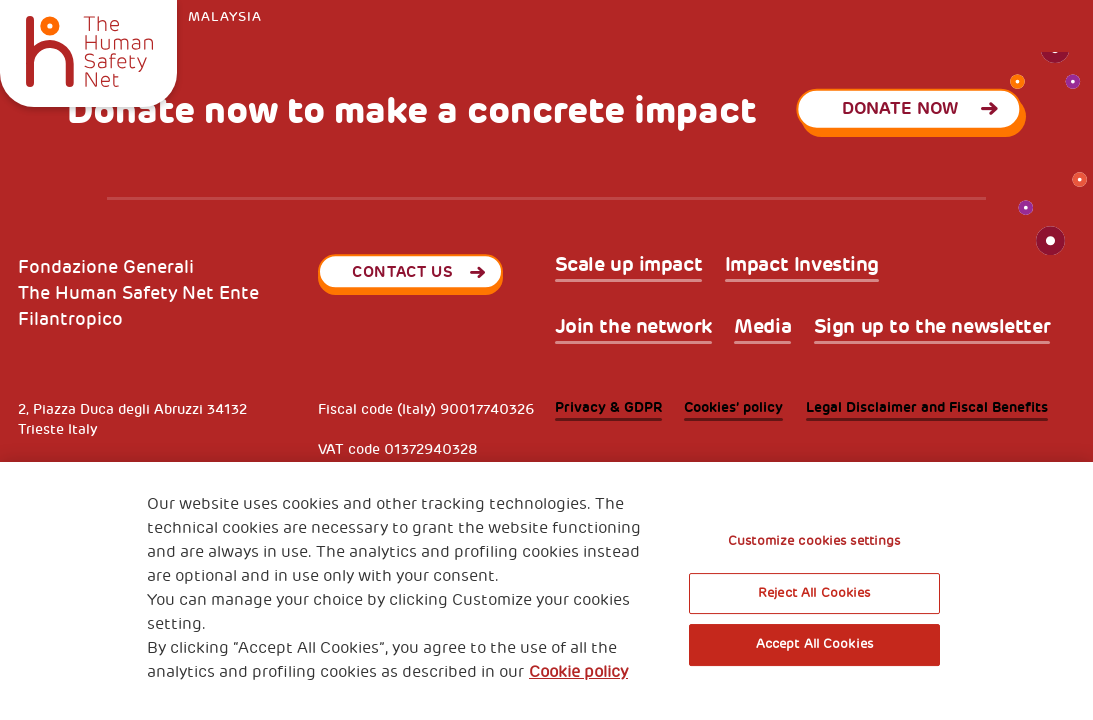 This screenshot has height=720, width=1093. Describe the element at coordinates (629, 265) in the screenshot. I see `Scale up impact` at that location.